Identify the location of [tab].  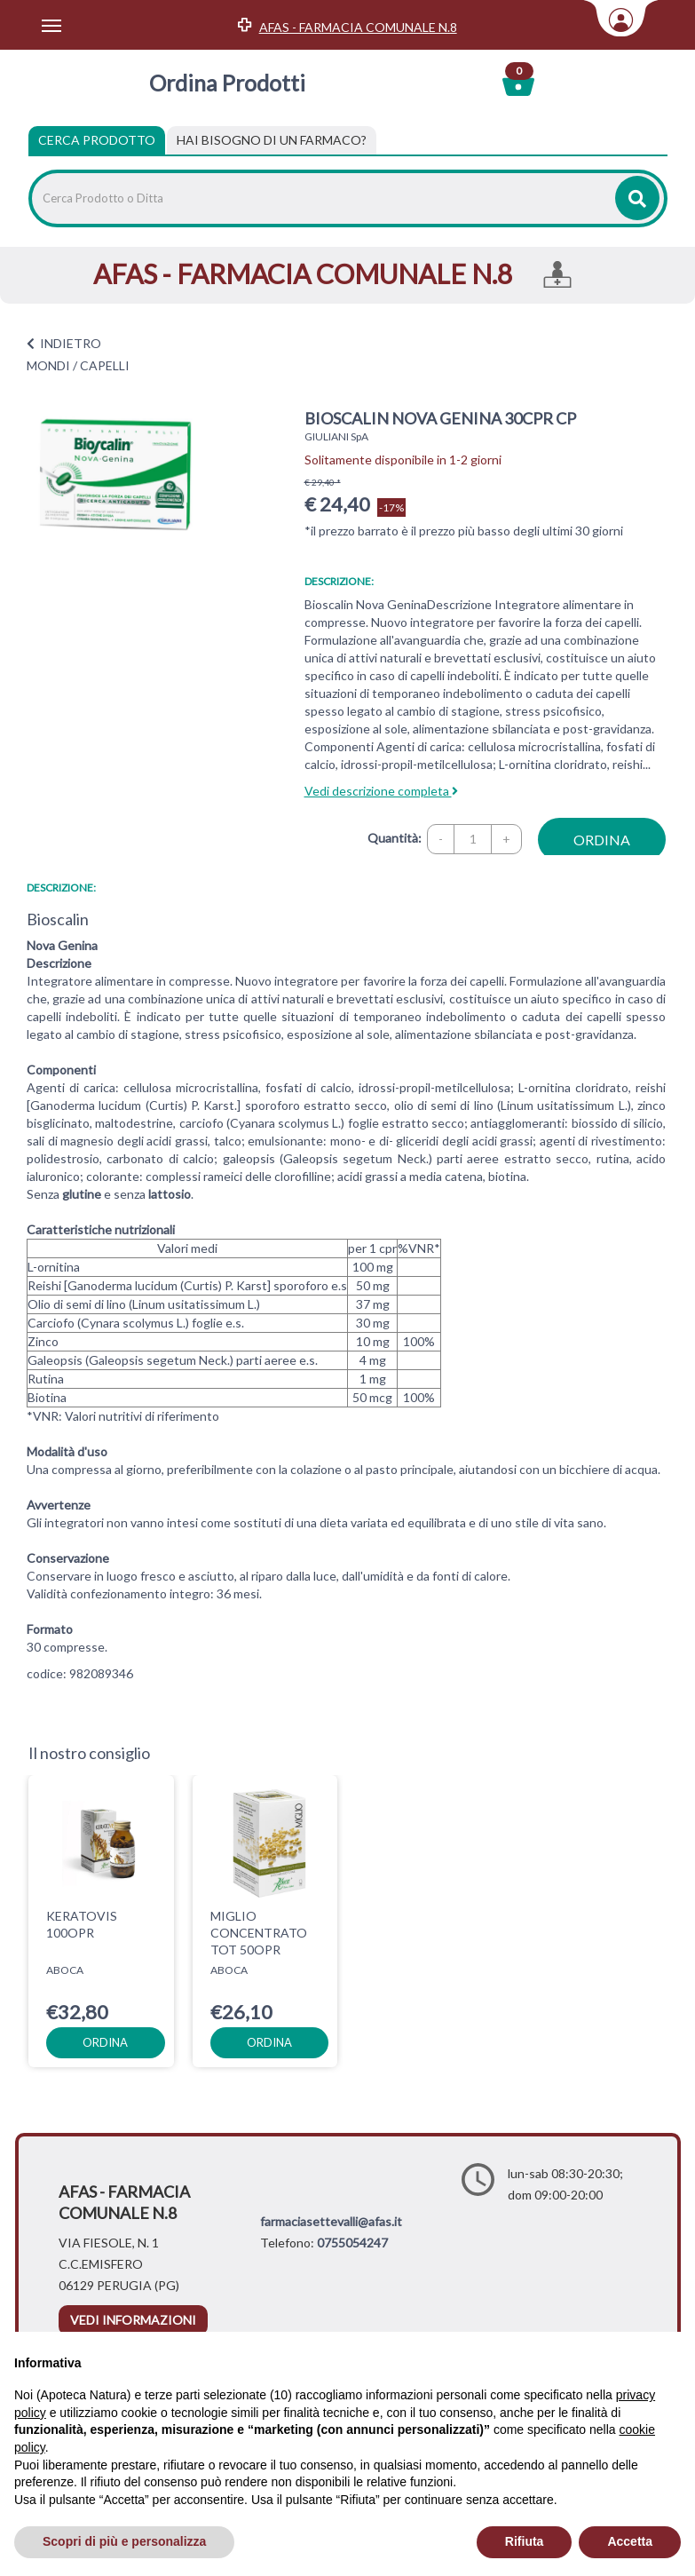
(271, 140).